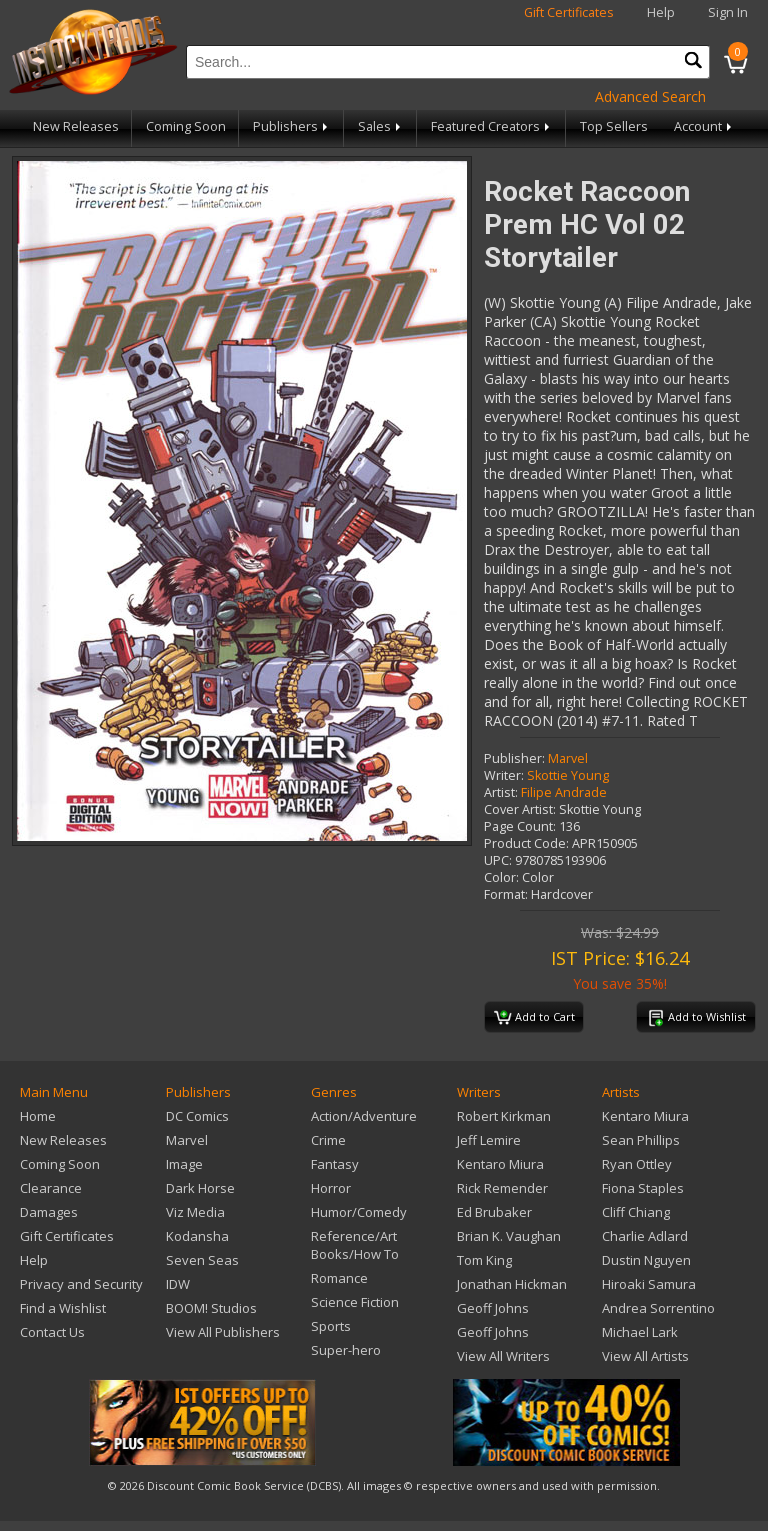 The width and height of the screenshot is (768, 1531). Describe the element at coordinates (650, 96) in the screenshot. I see `Advanced Search` at that location.